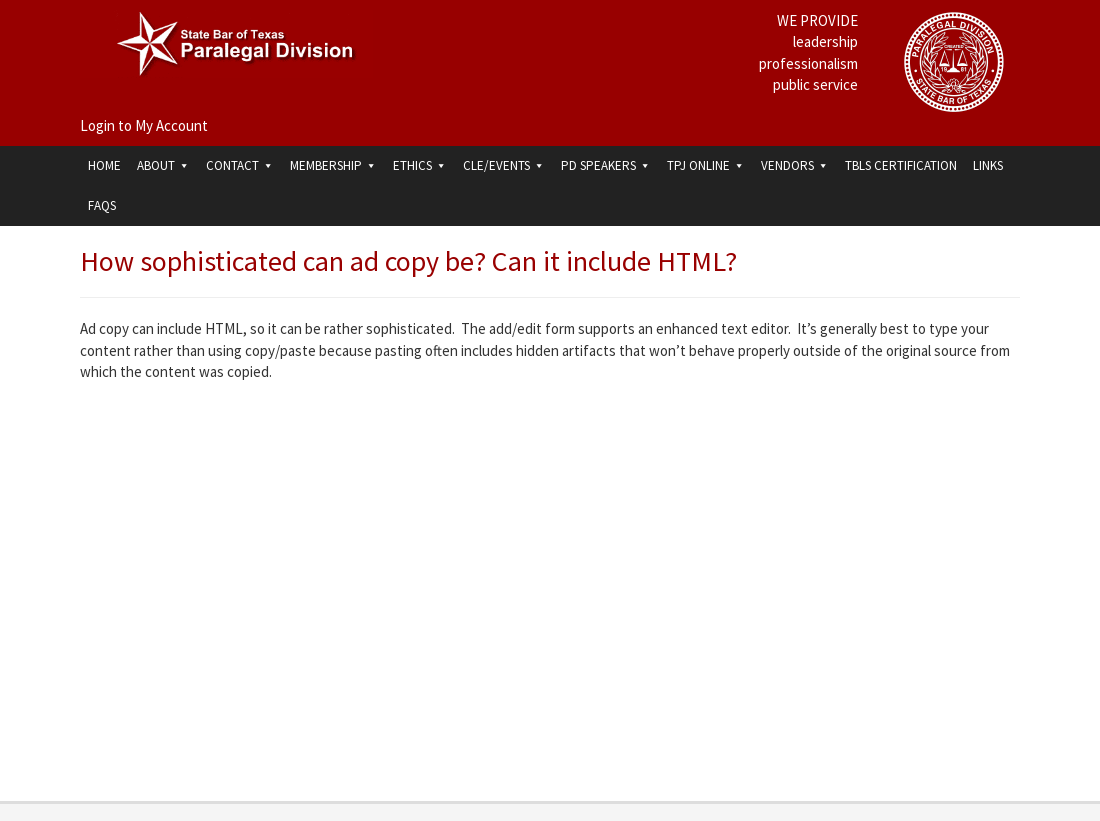 The image size is (1100, 821). What do you see at coordinates (988, 165) in the screenshot?
I see `Links` at bounding box center [988, 165].